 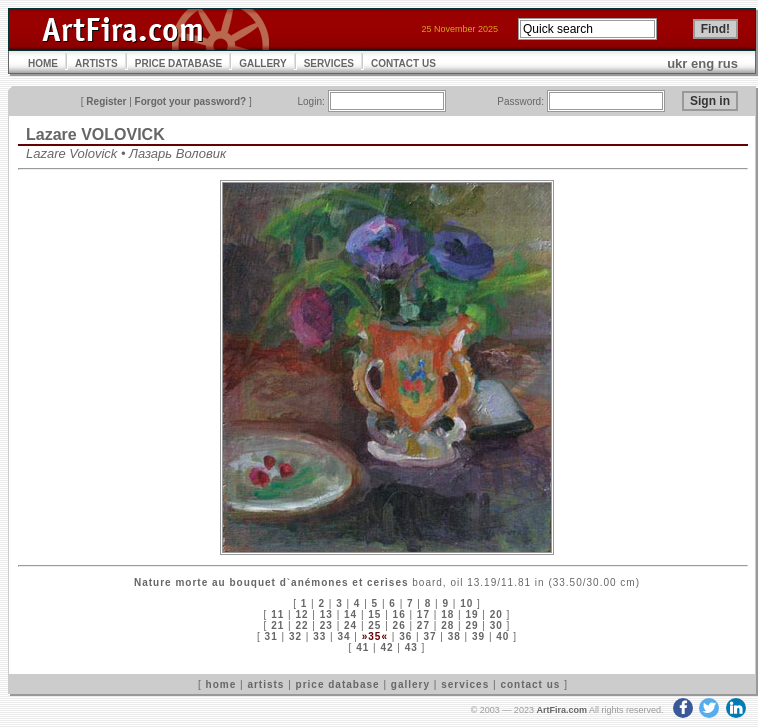 What do you see at coordinates (466, 603) in the screenshot?
I see `10` at bounding box center [466, 603].